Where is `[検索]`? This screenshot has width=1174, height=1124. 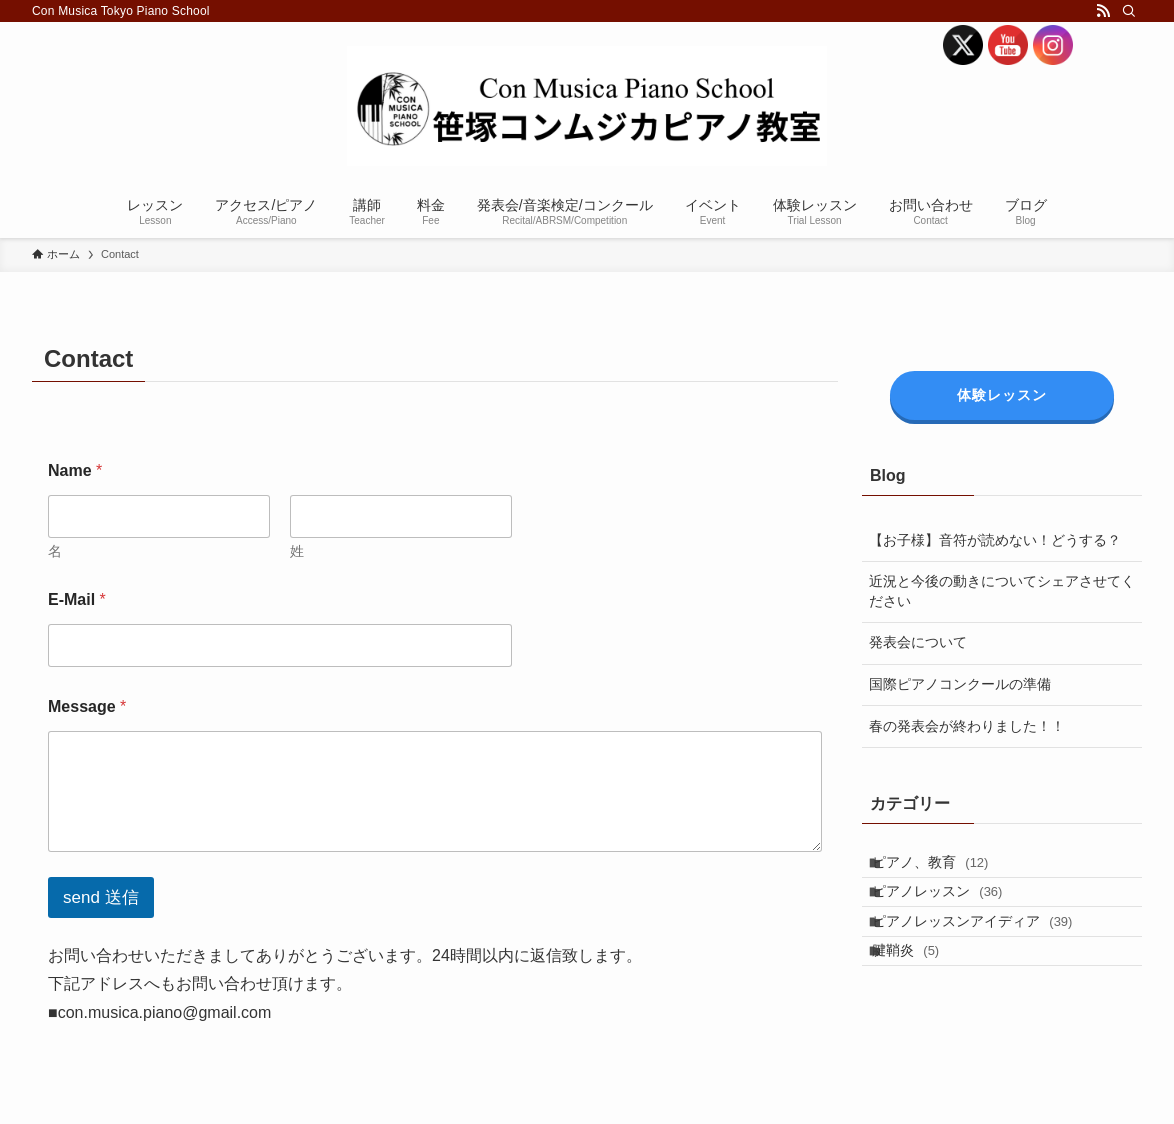 [検索] is located at coordinates (1129, 11).